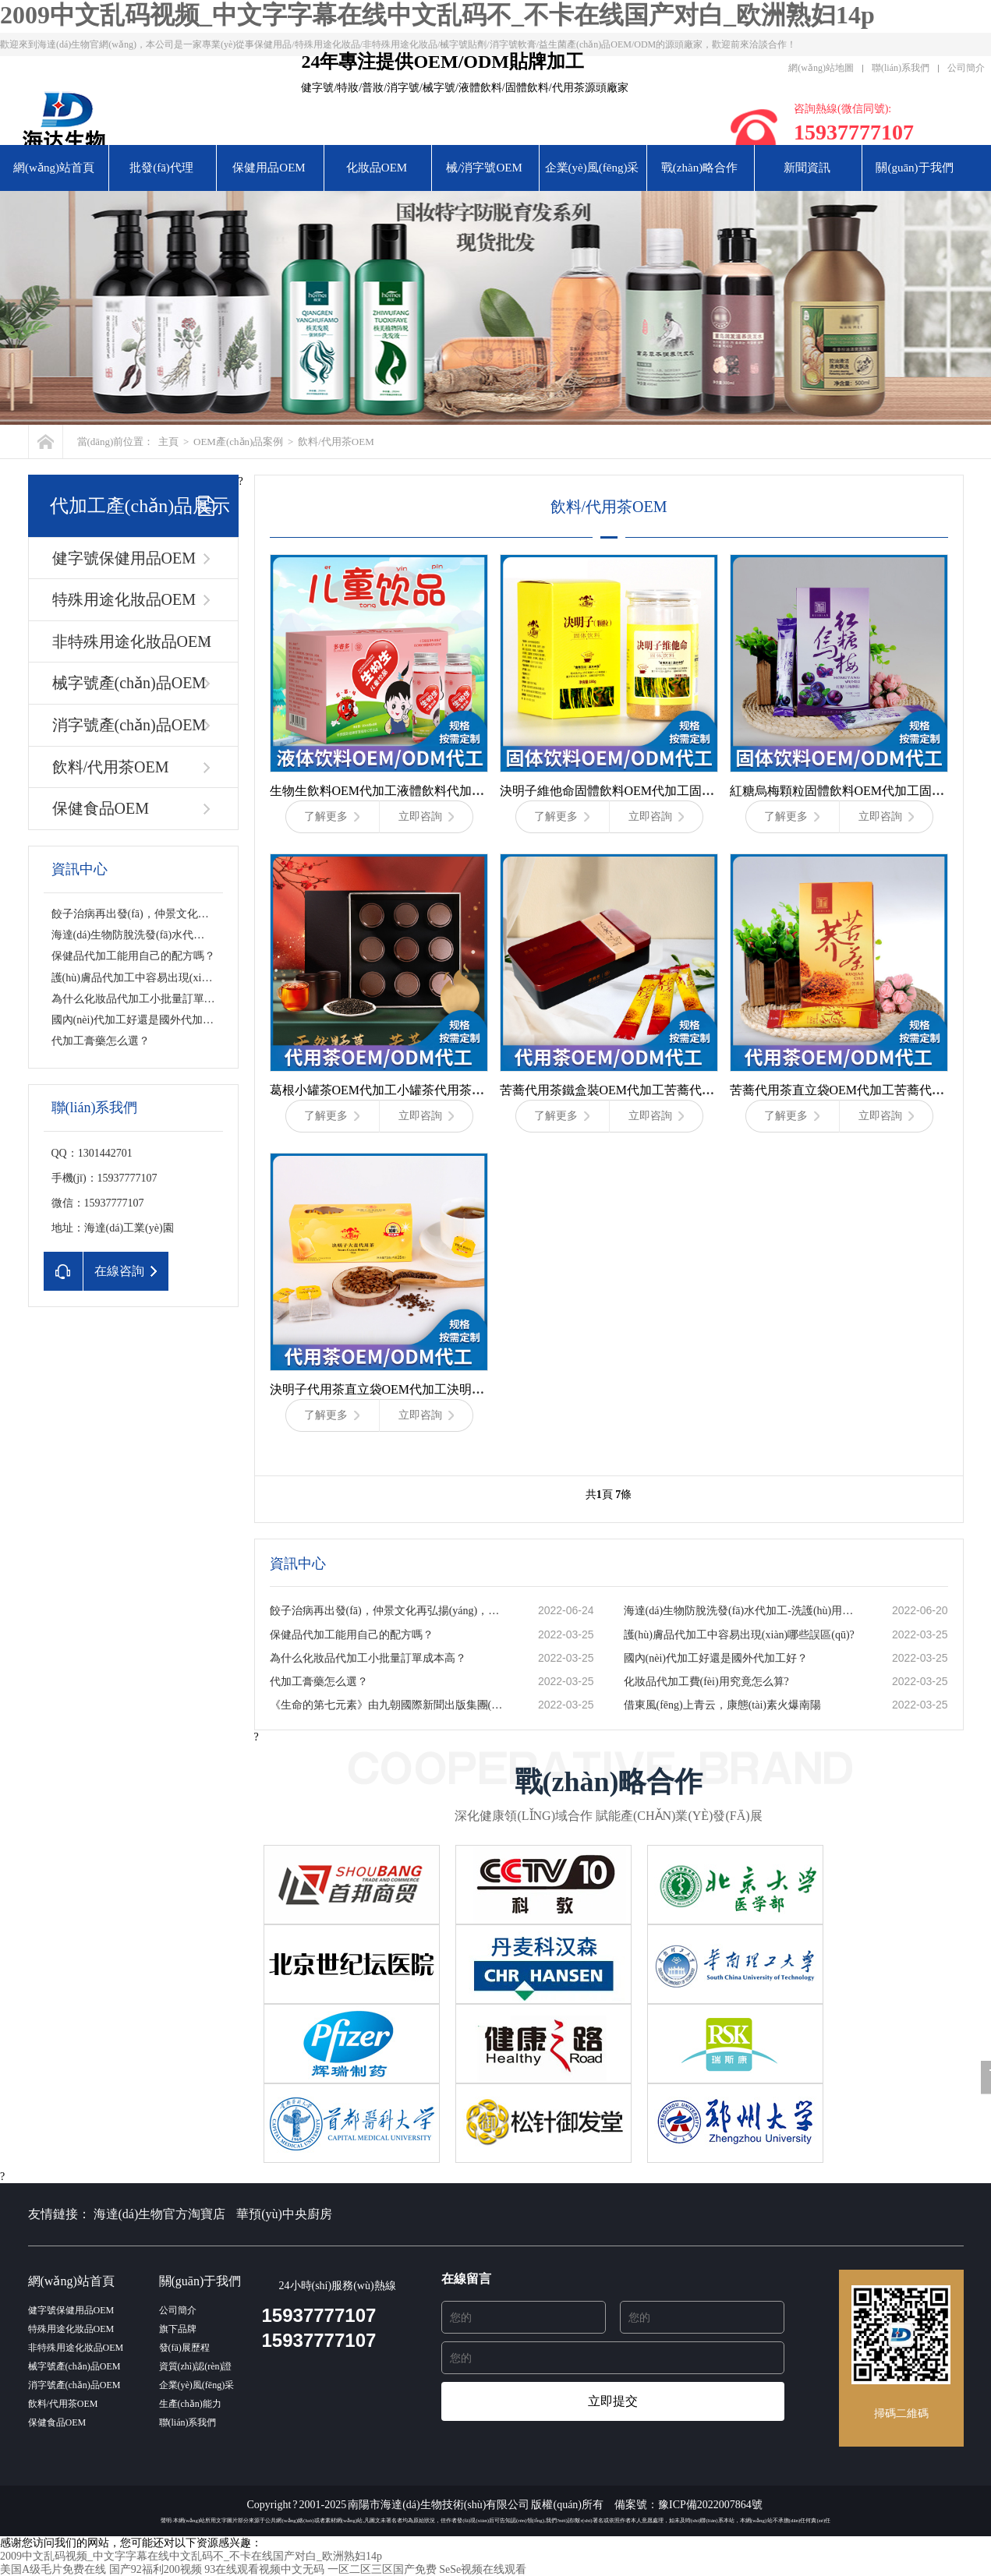 The width and height of the screenshot is (991, 2576). Describe the element at coordinates (638, 790) in the screenshot. I see `決明子維他命固體飲料OEM代加工固體飲料代加工` at that location.